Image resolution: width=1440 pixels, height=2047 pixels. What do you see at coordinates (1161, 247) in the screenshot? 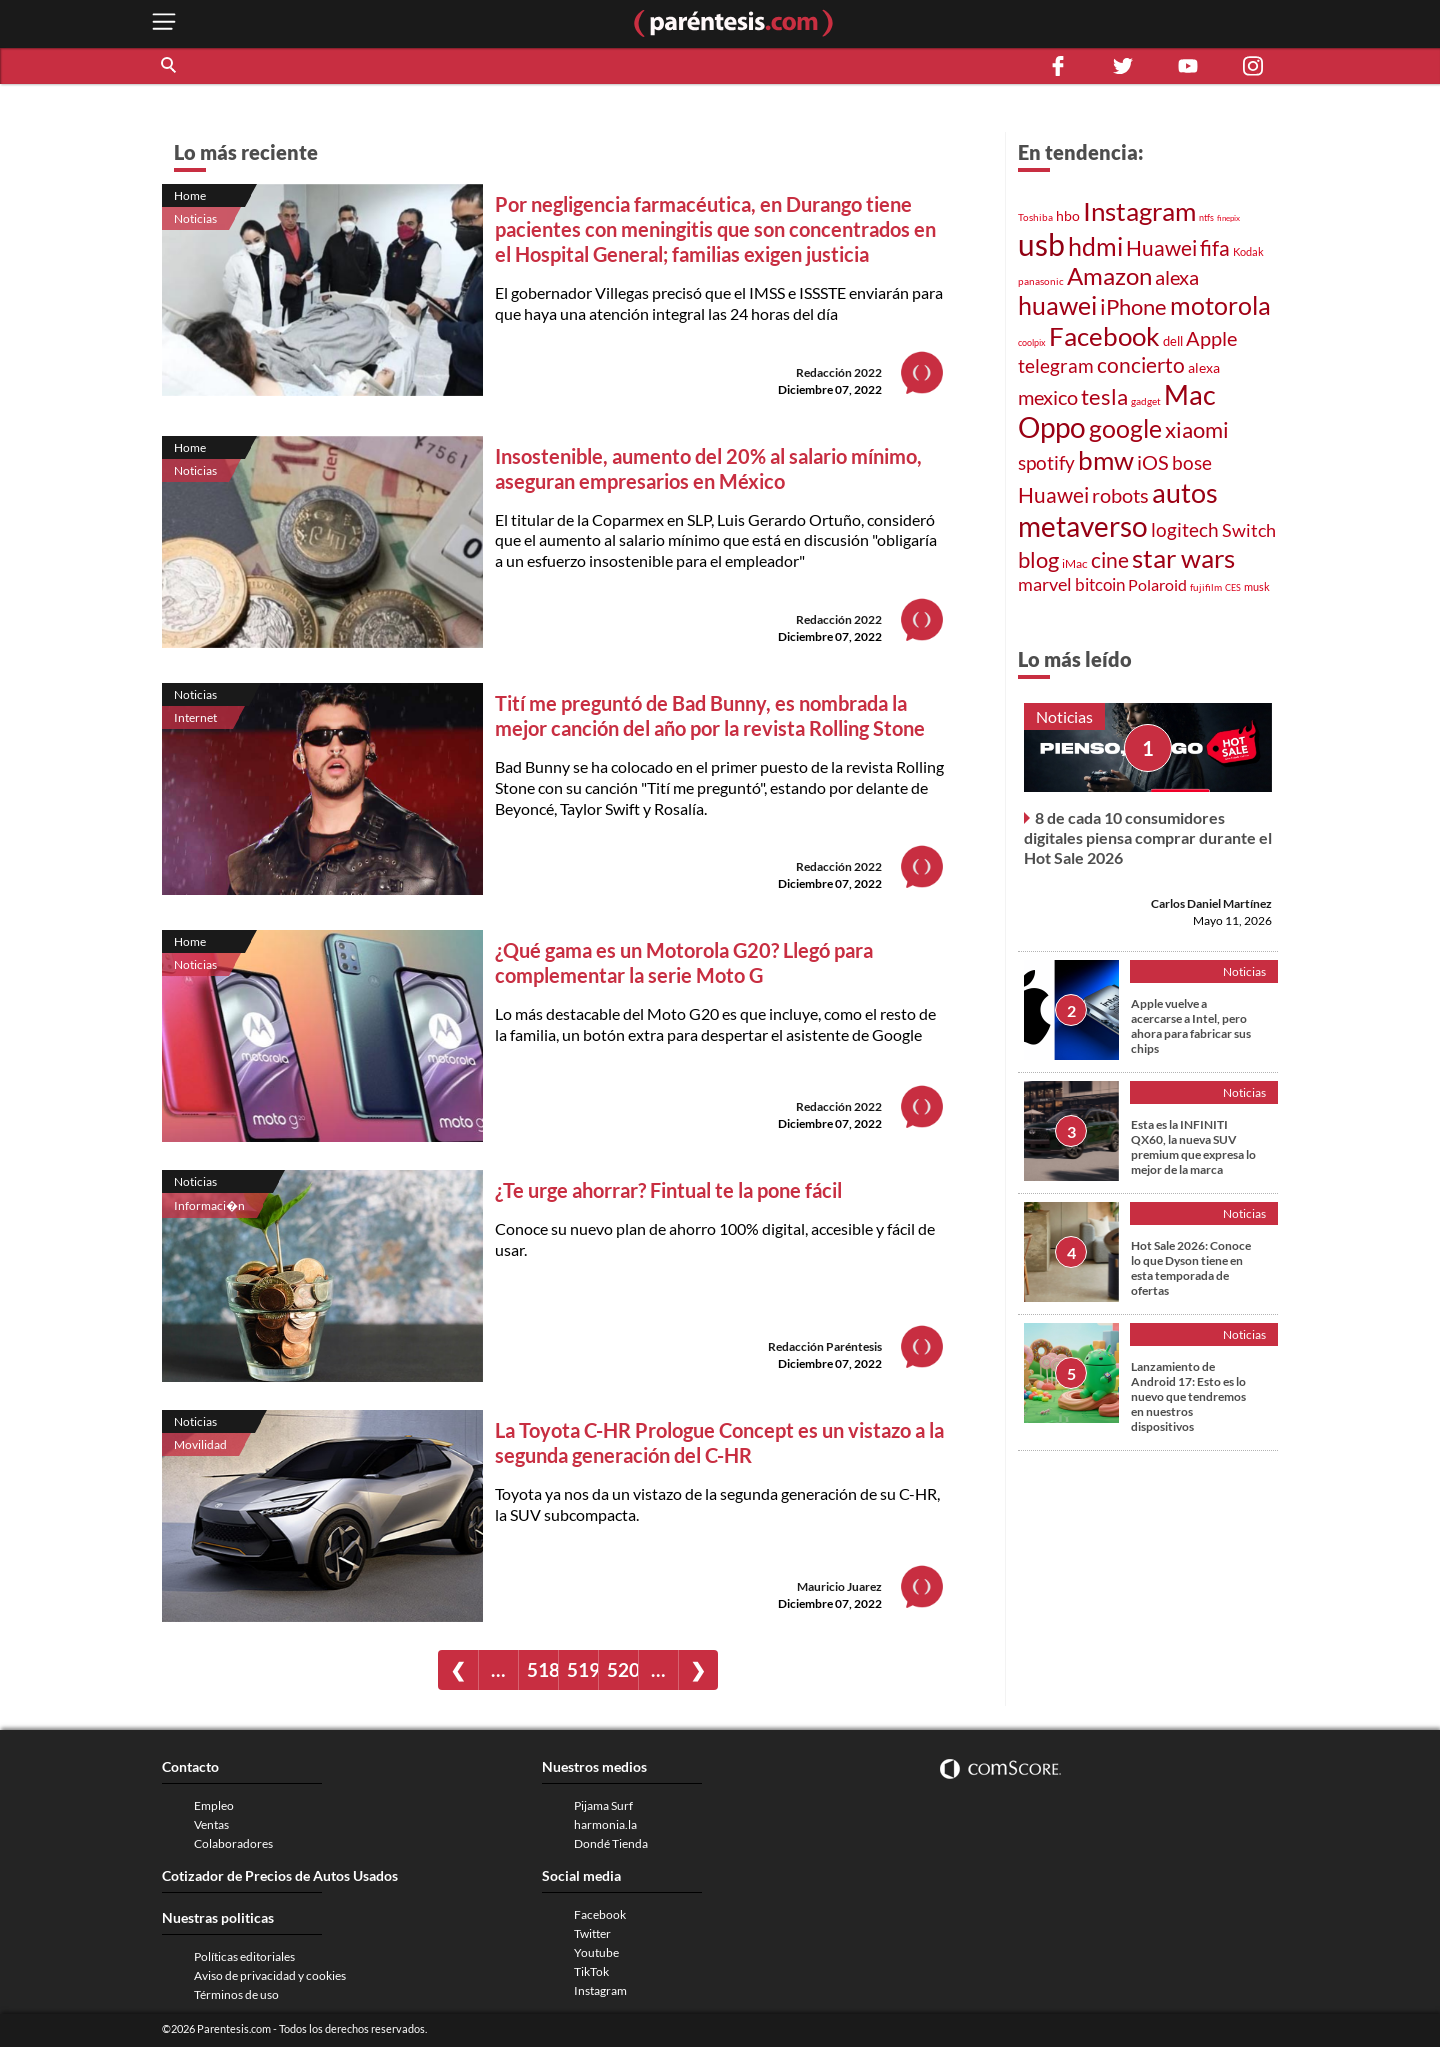
I see `Huawei` at bounding box center [1161, 247].